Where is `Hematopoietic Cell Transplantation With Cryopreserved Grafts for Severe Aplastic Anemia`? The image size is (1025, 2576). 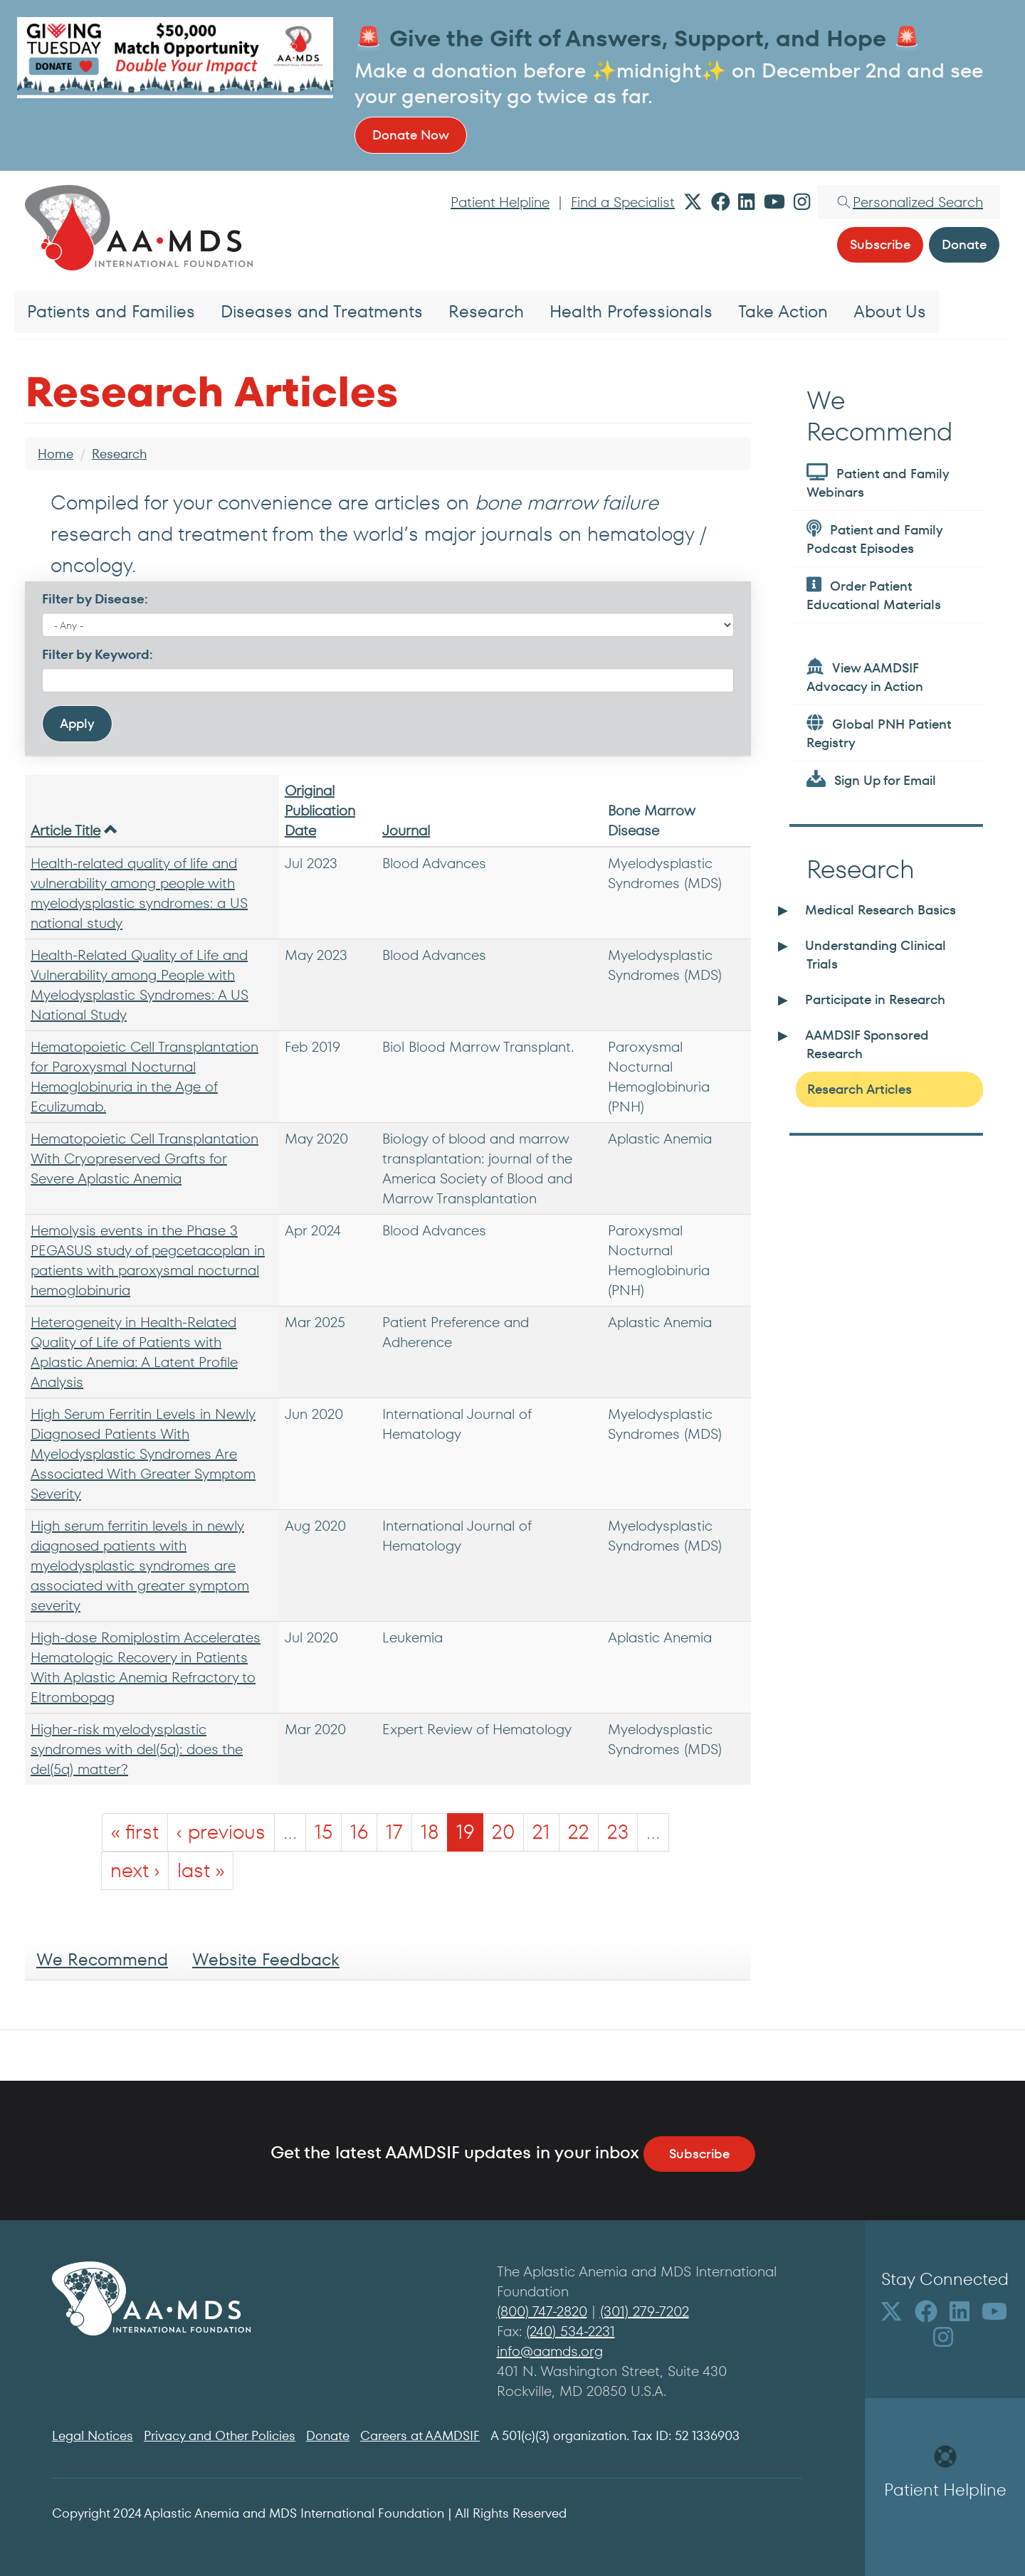 Hematopoietic Cell Transplantation With Cryopreserved Grafts for Severe Aplastic Anemia is located at coordinates (144, 1158).